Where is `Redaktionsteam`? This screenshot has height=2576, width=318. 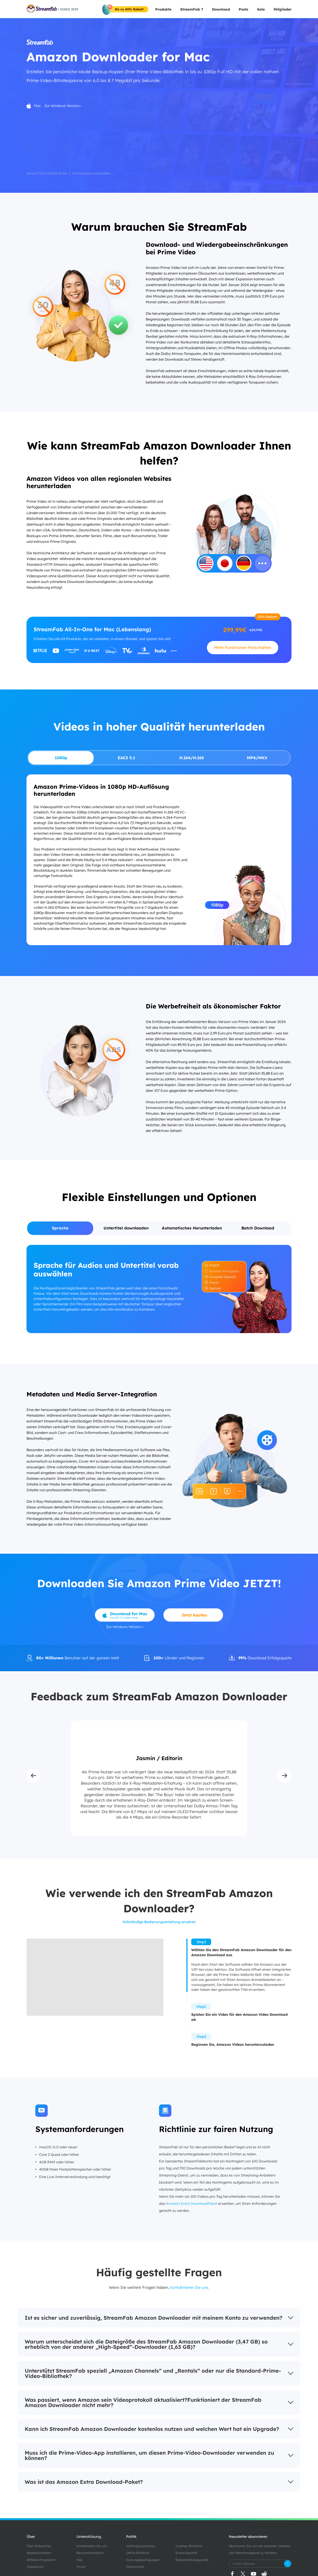 Redaktionsteam is located at coordinates (39, 2514).